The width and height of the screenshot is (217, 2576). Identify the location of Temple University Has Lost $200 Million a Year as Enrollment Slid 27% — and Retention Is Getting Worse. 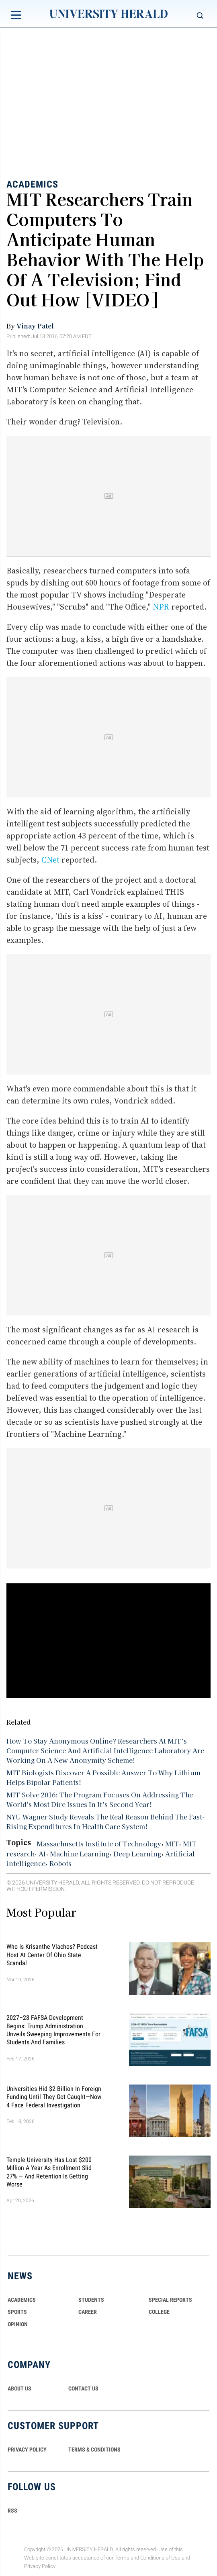
(49, 2172).